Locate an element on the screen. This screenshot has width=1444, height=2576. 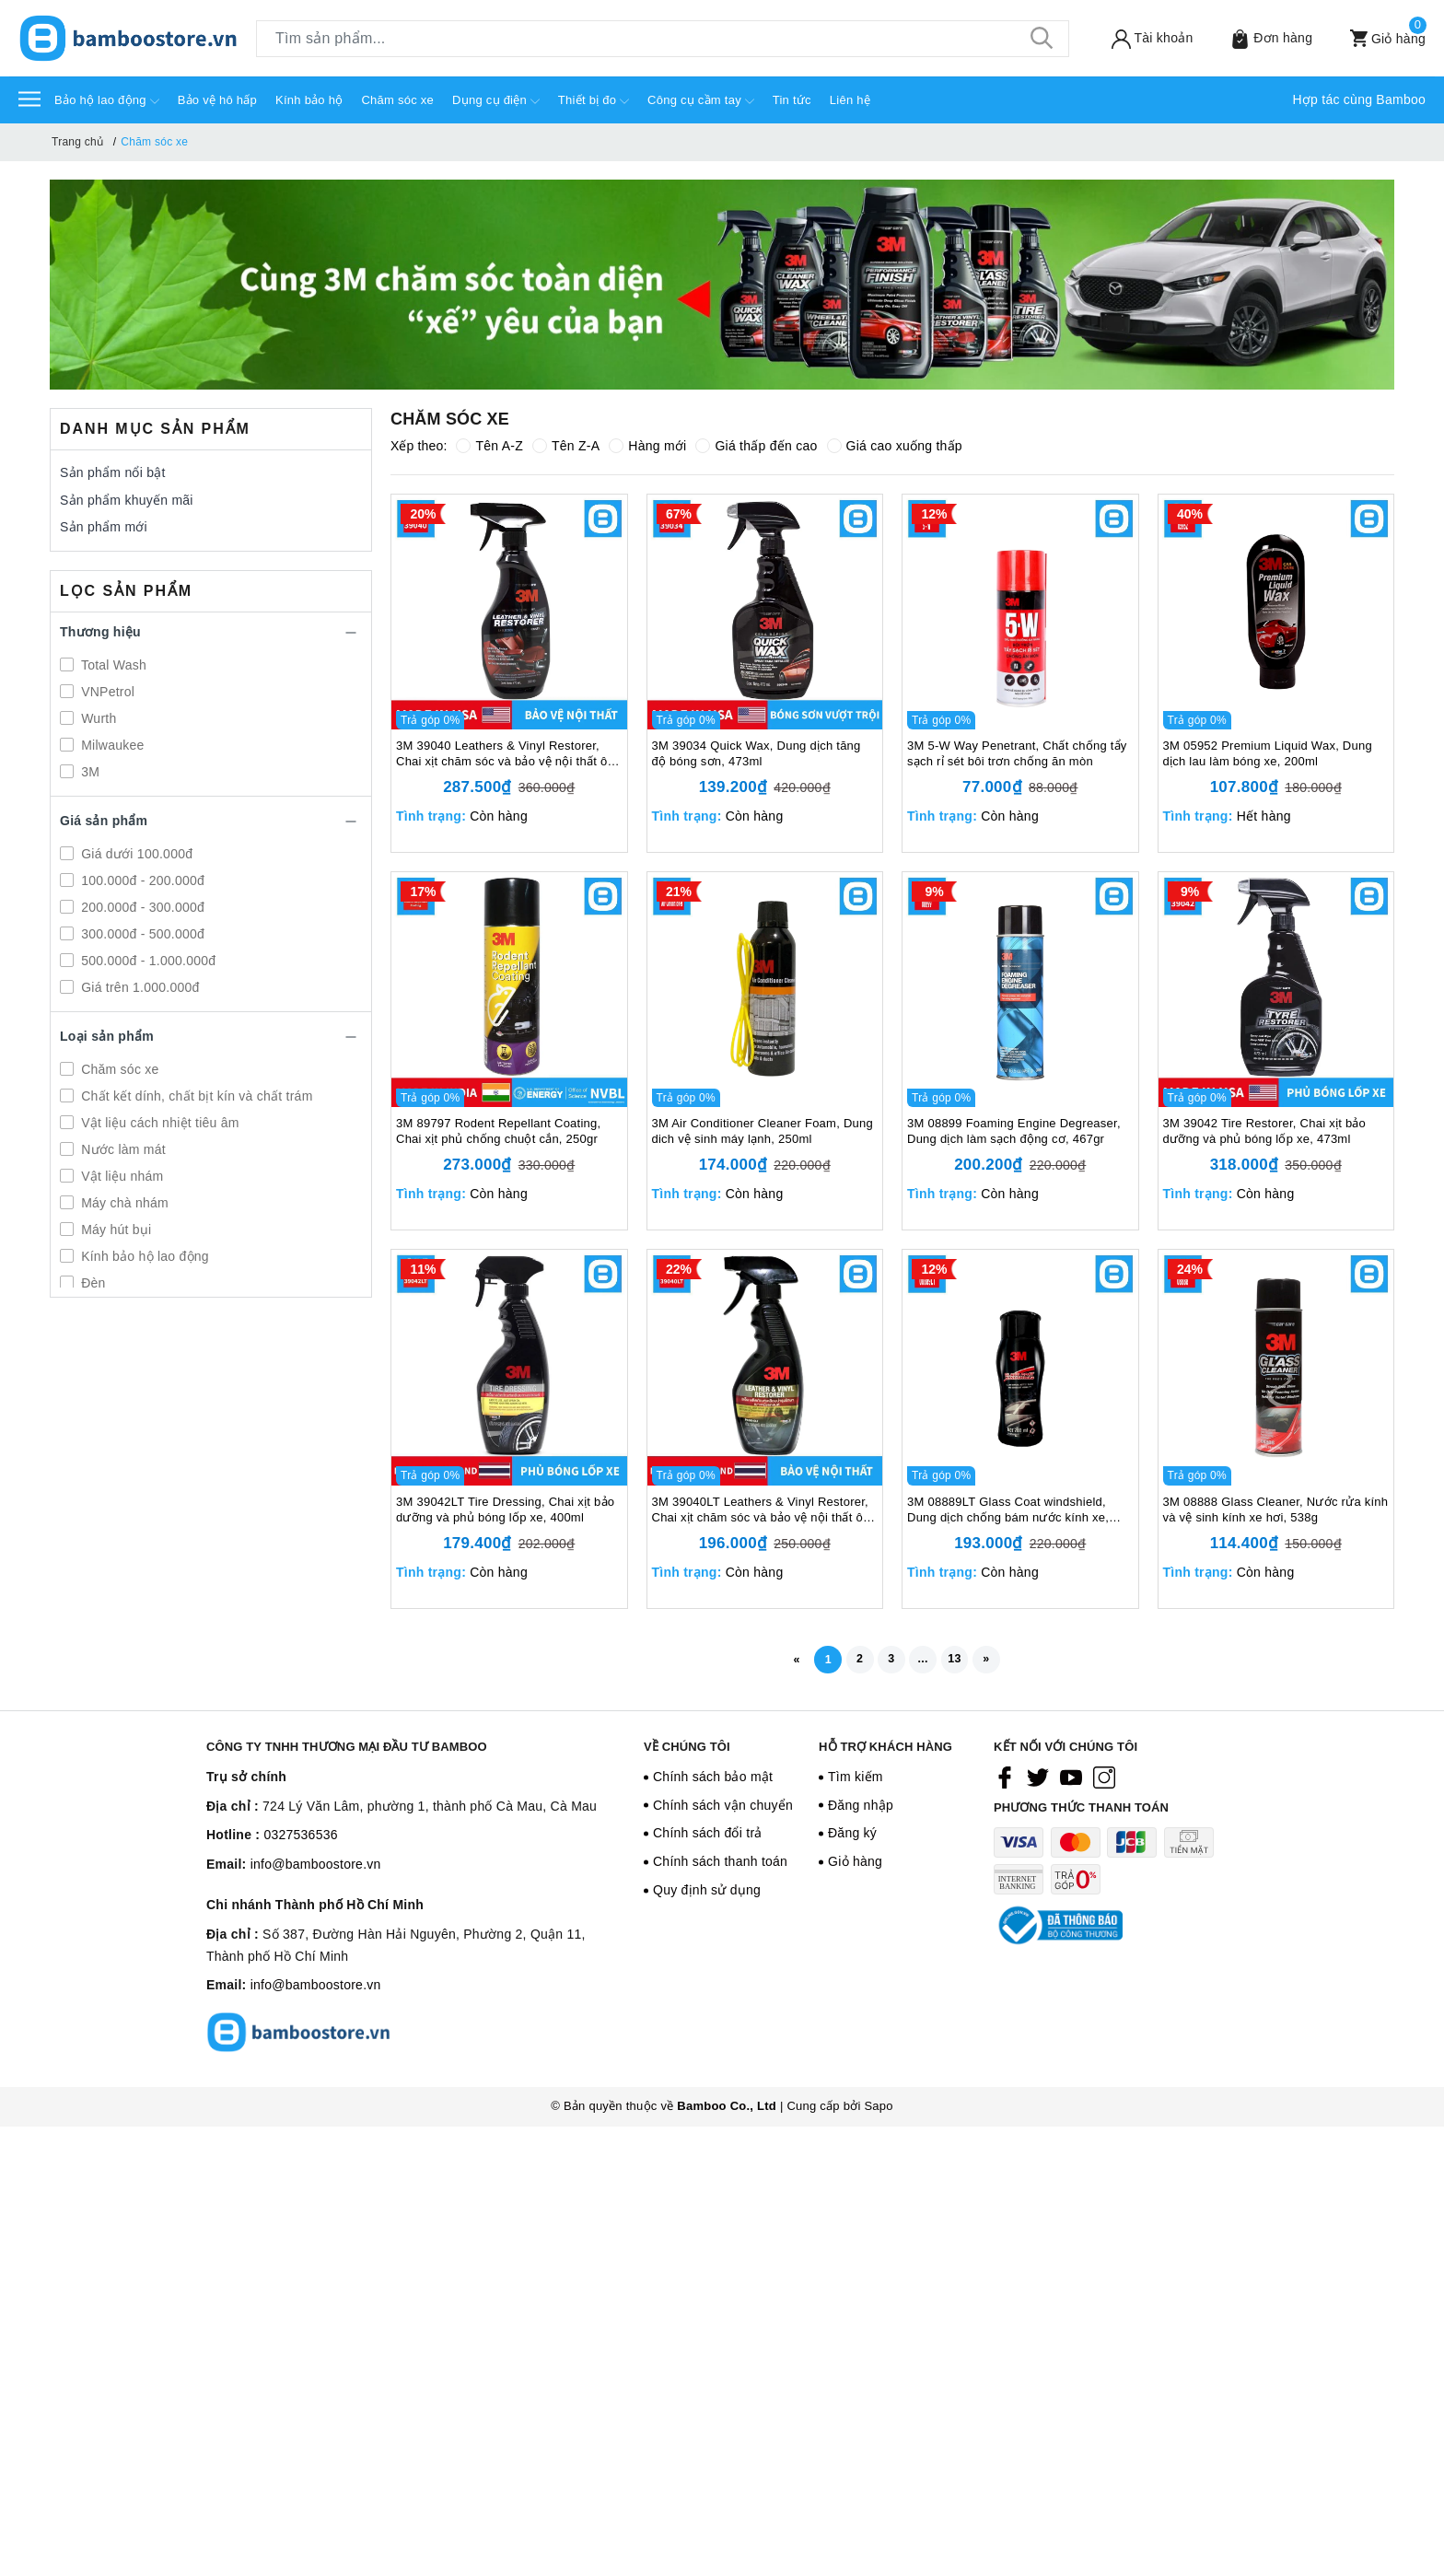
Giá trên 1.000.000đ is located at coordinates (138, 987).